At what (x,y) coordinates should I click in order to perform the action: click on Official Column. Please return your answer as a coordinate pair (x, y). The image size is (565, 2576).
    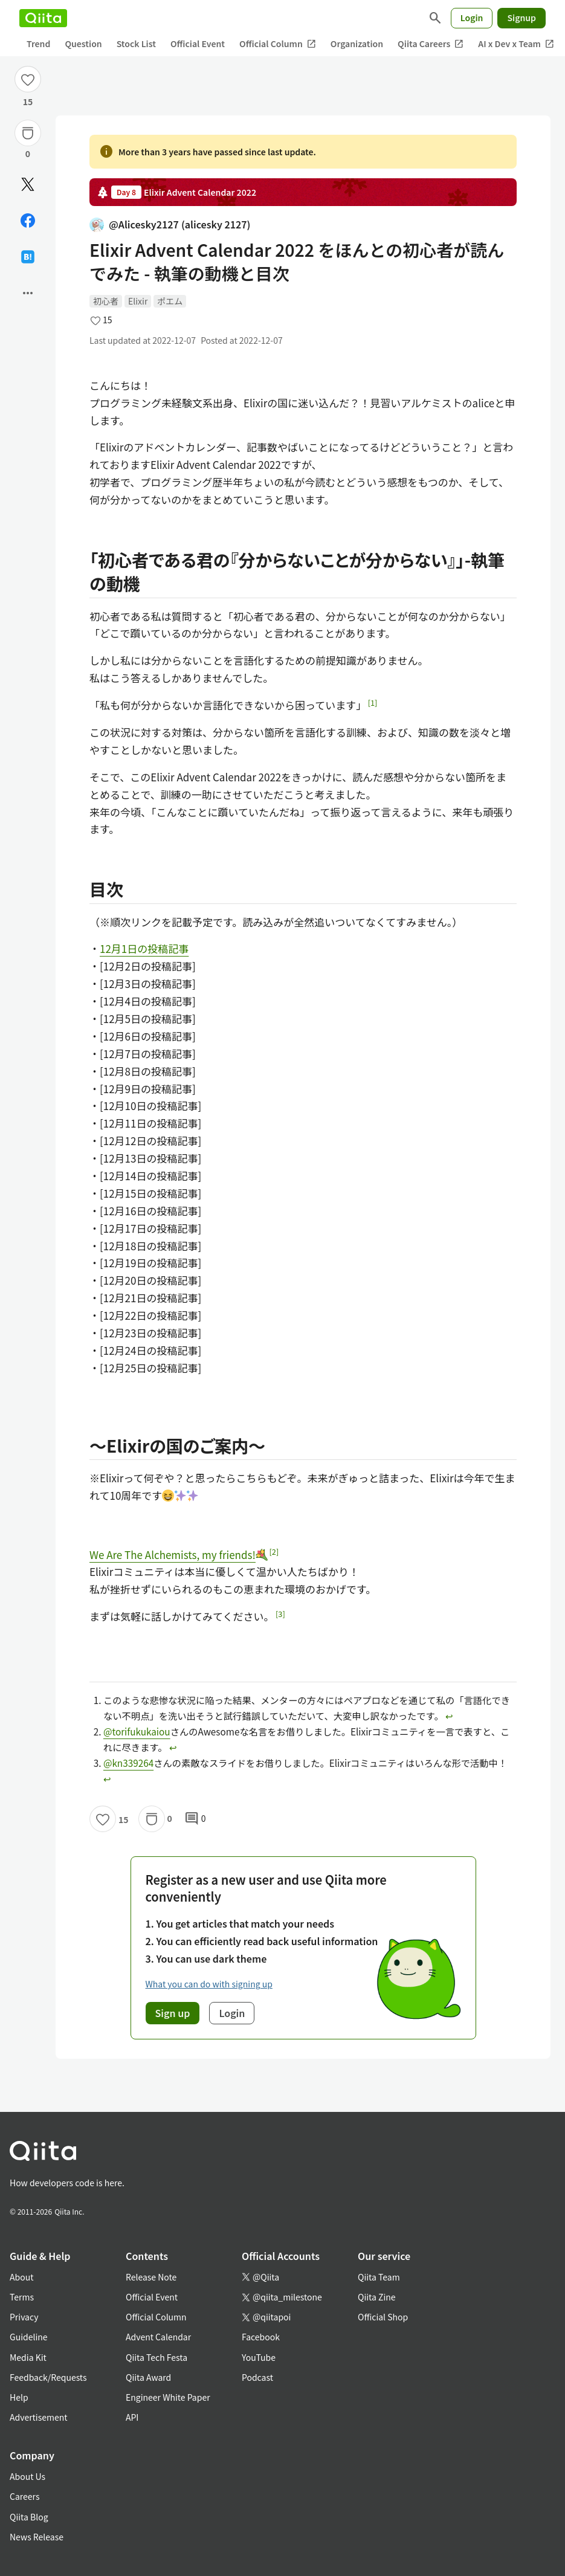
    Looking at the image, I should click on (277, 43).